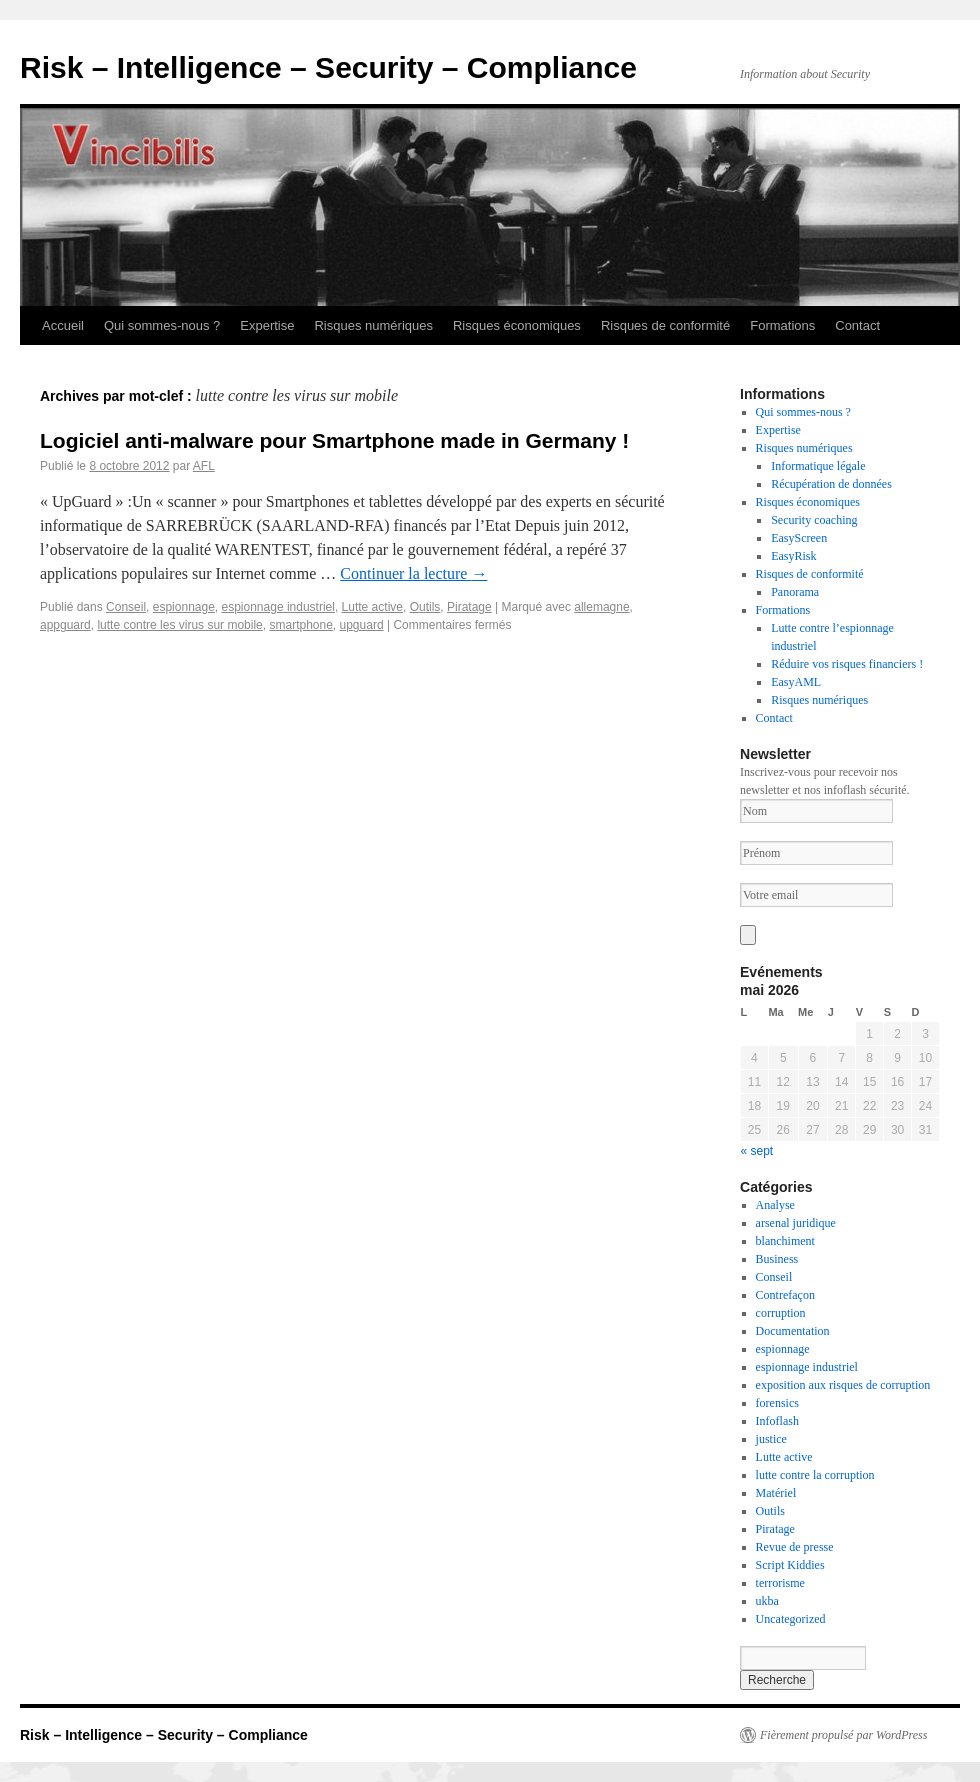 This screenshot has width=980, height=1782. What do you see at coordinates (126, 607) in the screenshot?
I see `Conseil` at bounding box center [126, 607].